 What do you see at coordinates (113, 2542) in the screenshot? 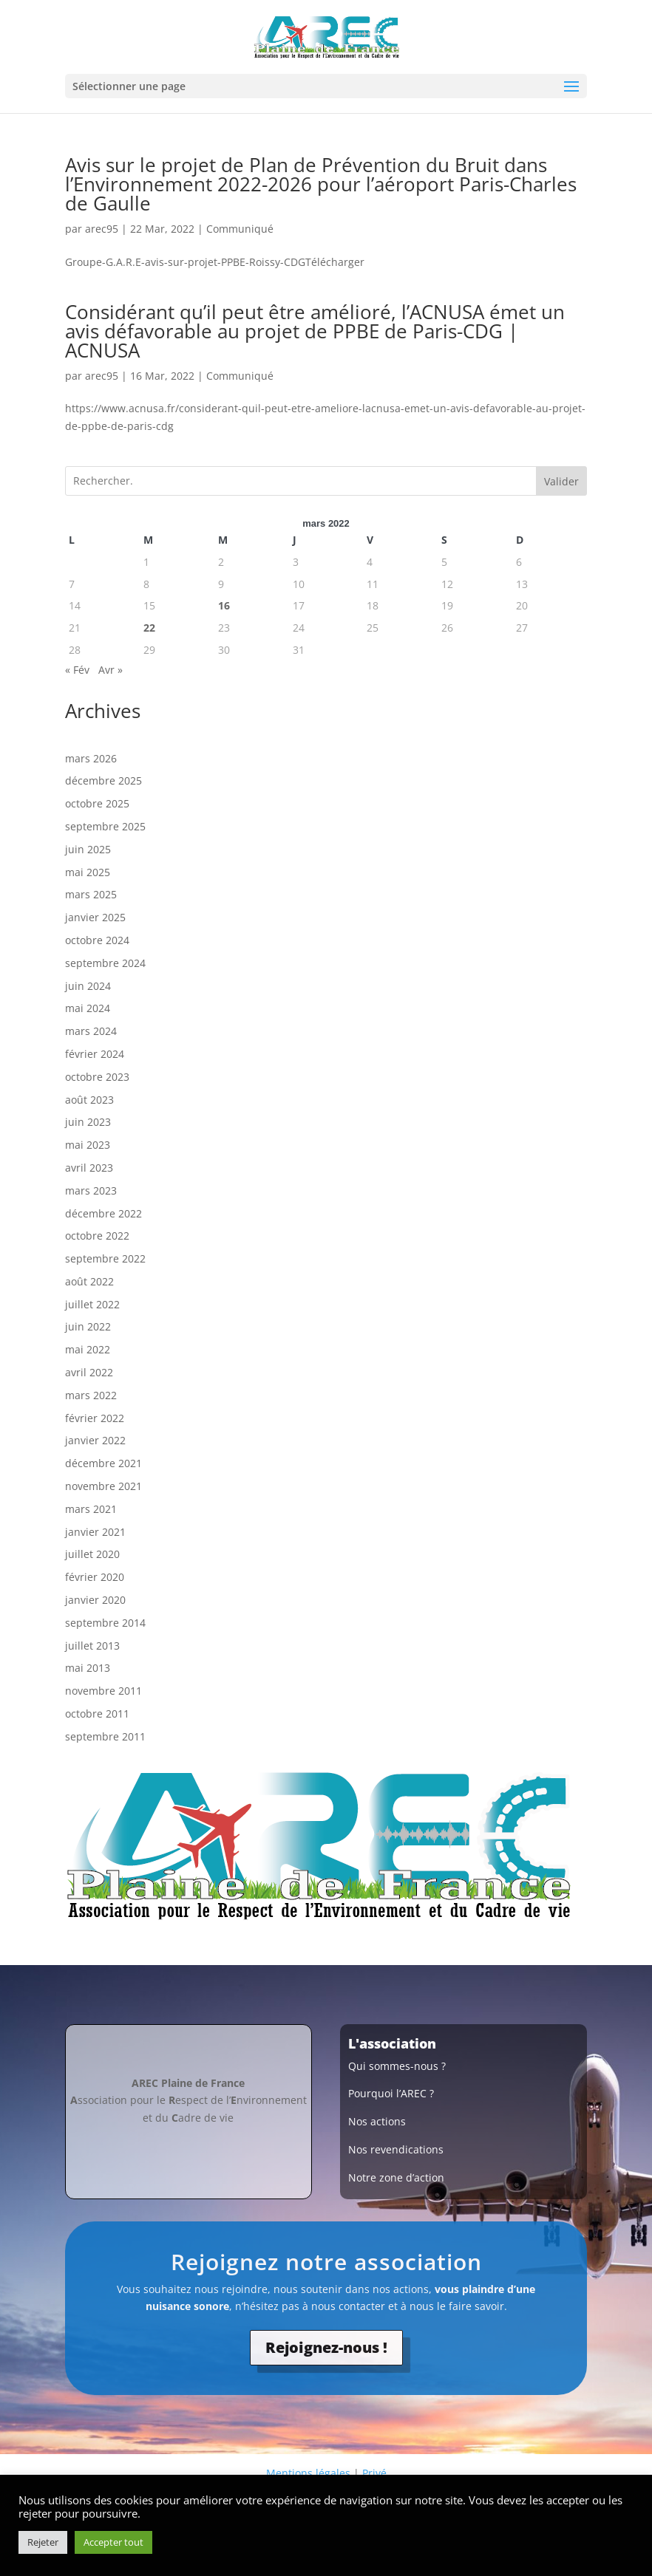
I see `Accepter tout [button]` at bounding box center [113, 2542].